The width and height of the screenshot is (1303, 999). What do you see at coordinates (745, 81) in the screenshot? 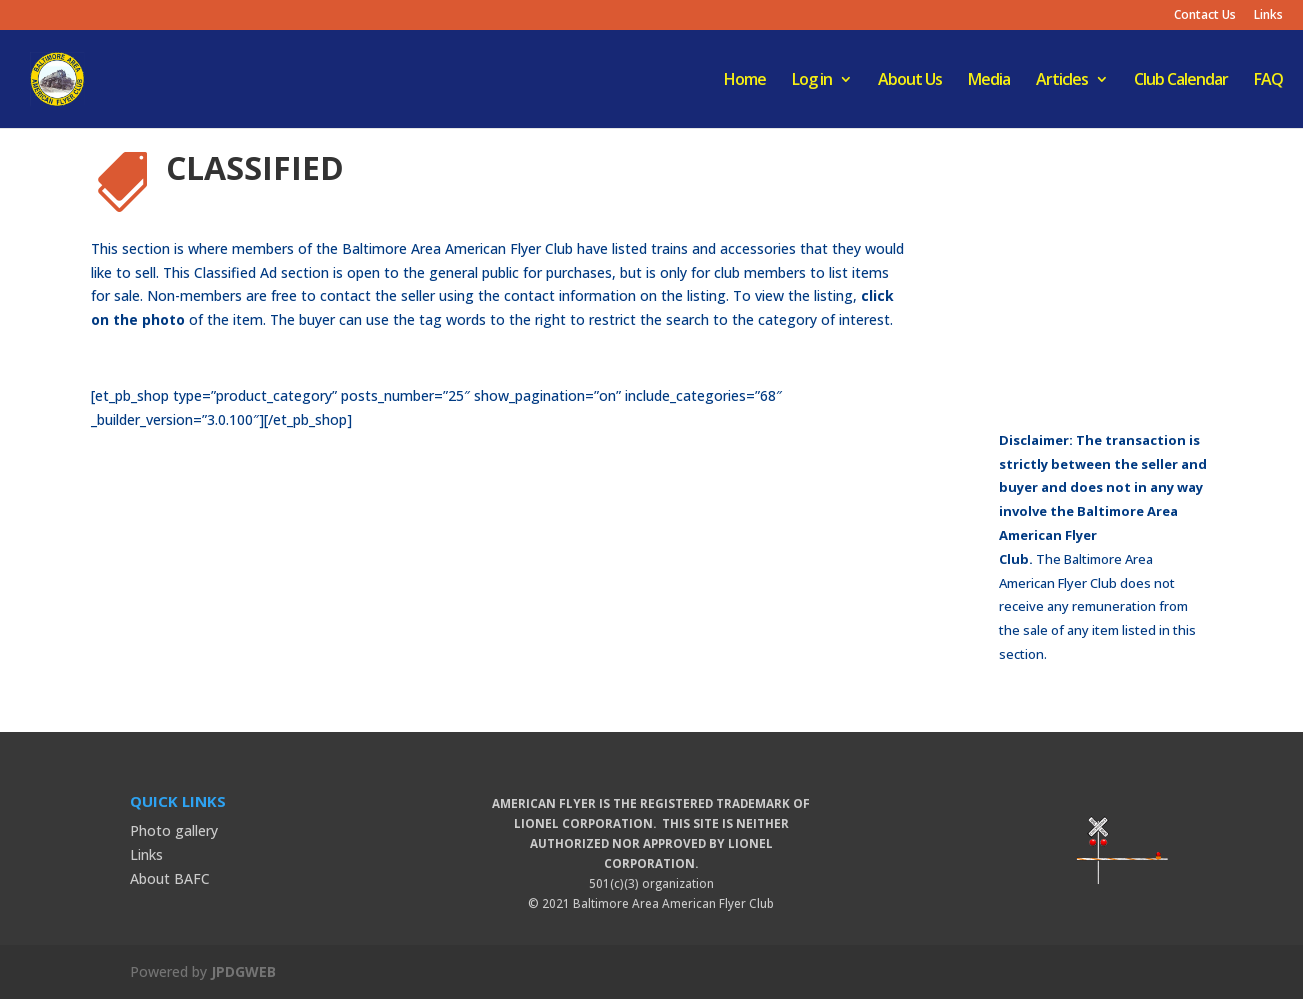
I see `Home` at bounding box center [745, 81].